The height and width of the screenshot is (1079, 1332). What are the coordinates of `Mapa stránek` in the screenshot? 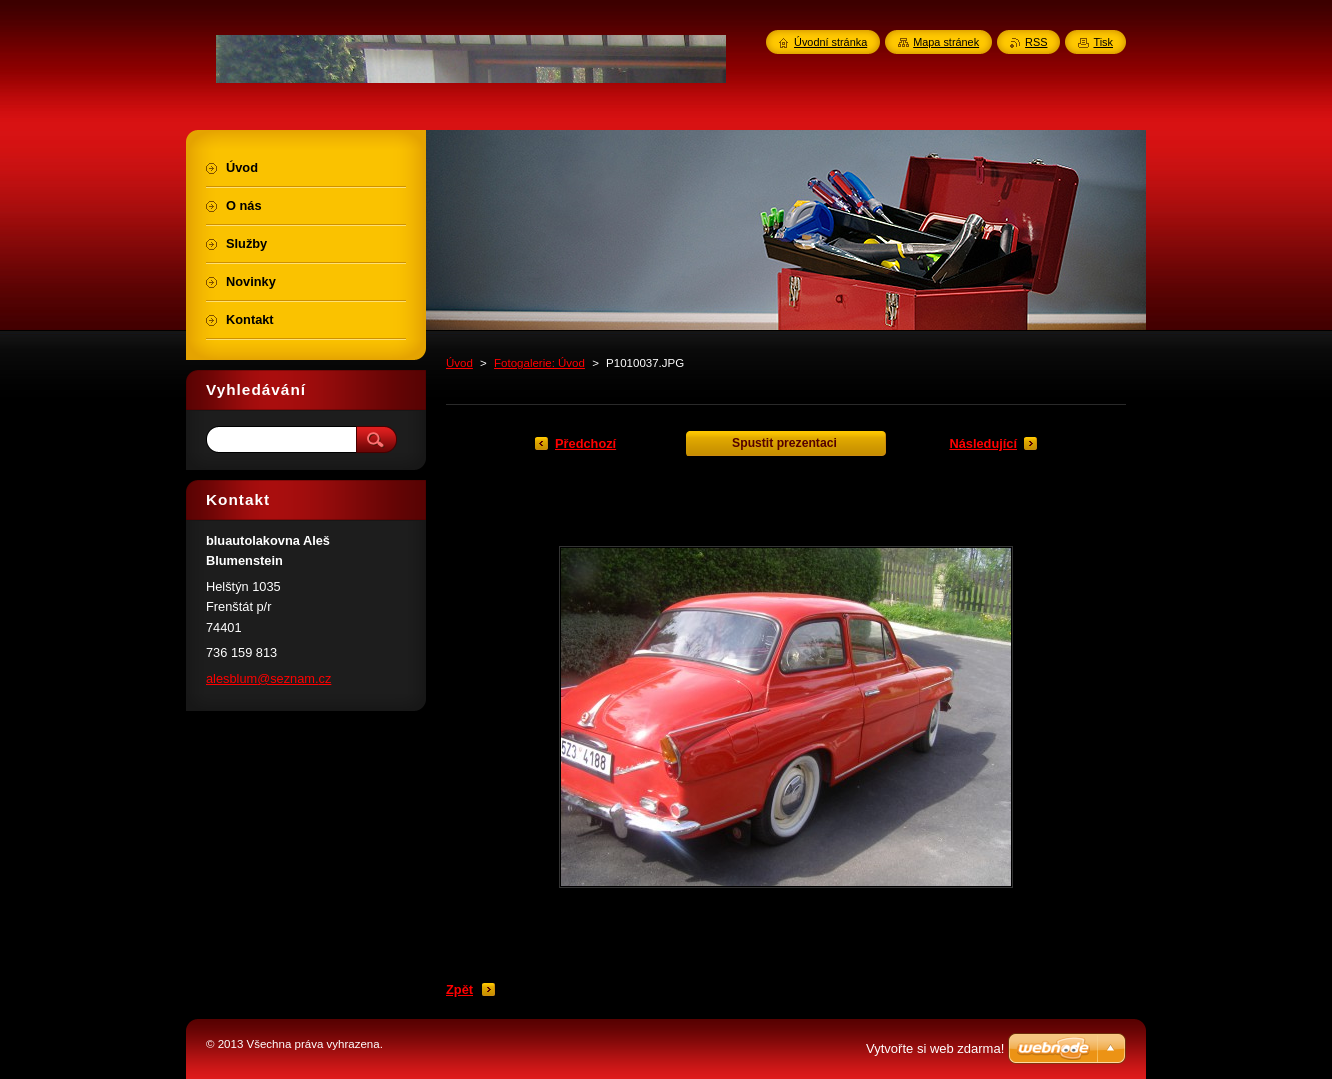 It's located at (946, 42).